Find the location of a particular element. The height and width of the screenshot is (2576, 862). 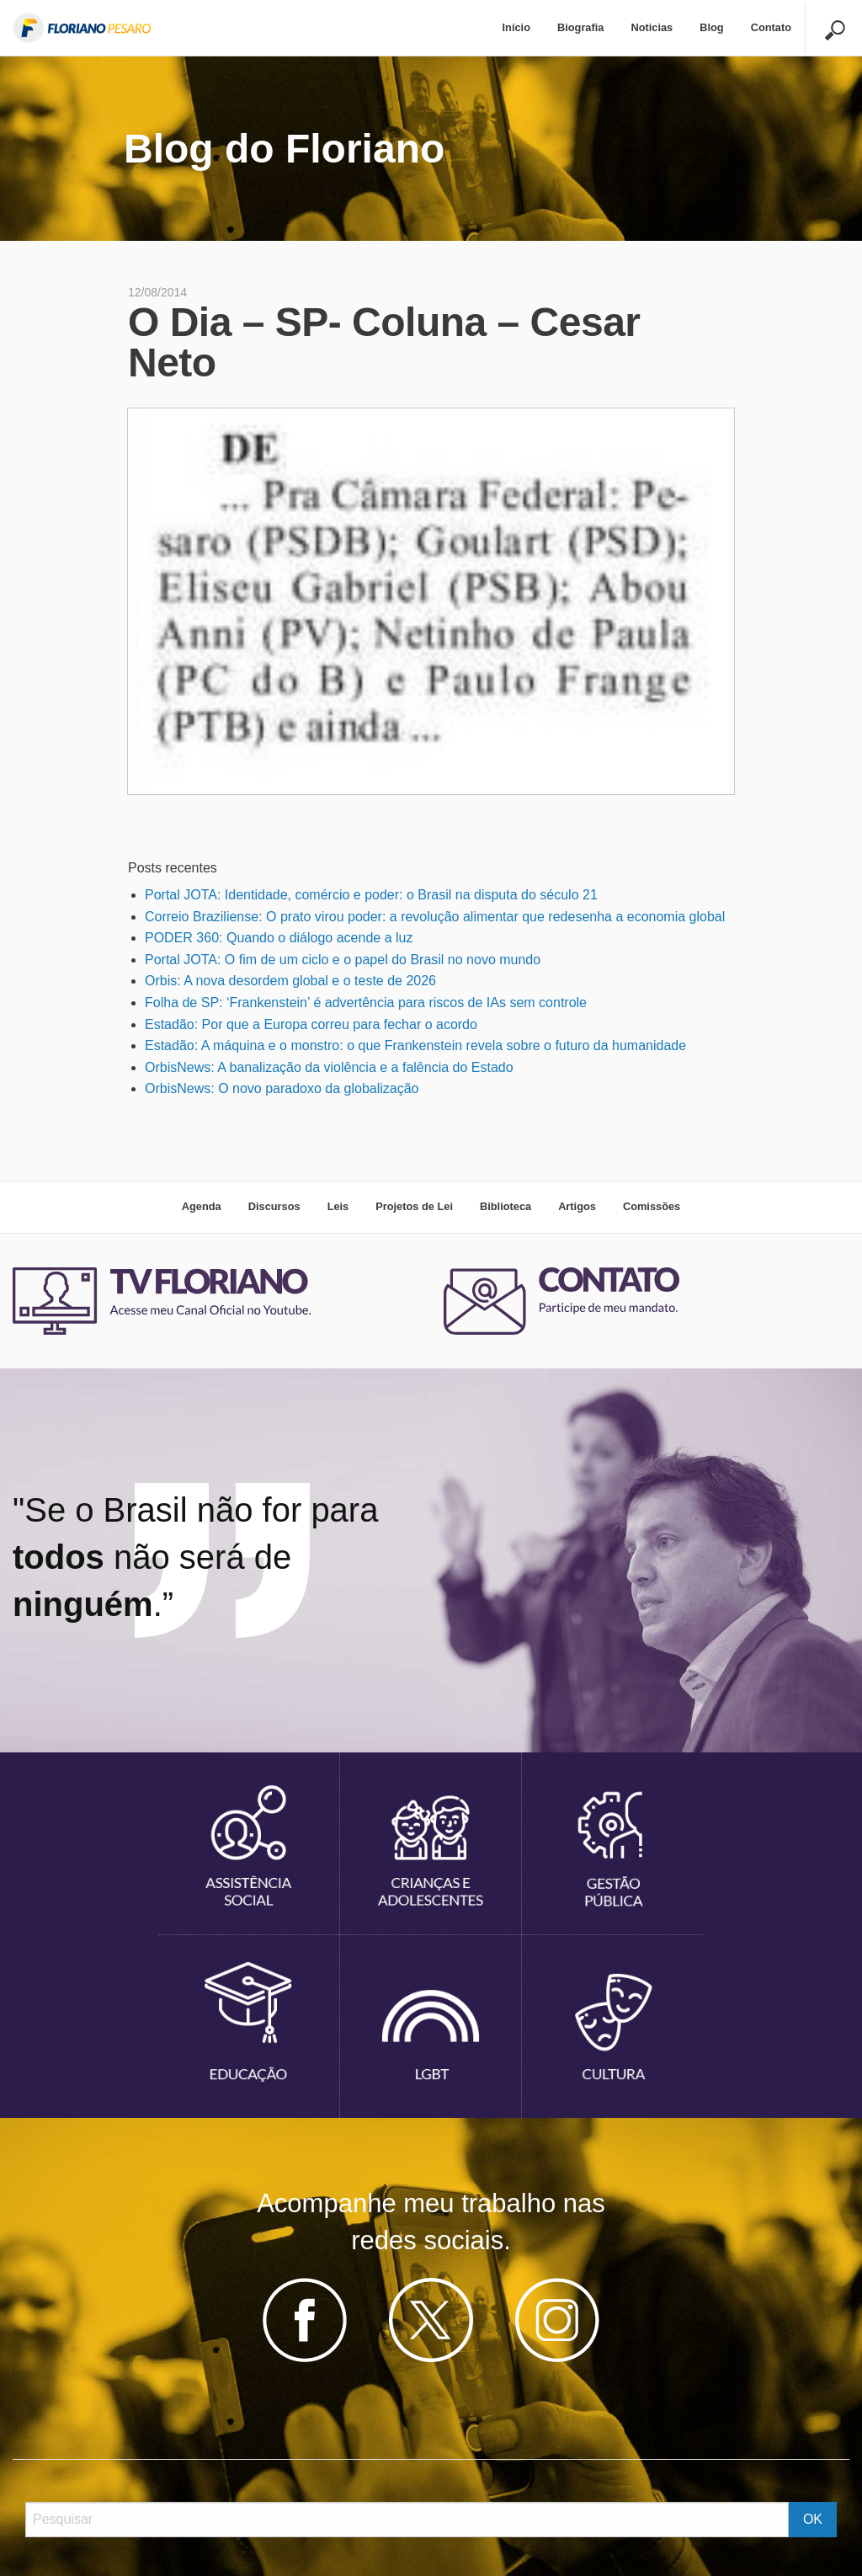

Estadão: Por que a Europa correu para fechar o acordo is located at coordinates (311, 1024).